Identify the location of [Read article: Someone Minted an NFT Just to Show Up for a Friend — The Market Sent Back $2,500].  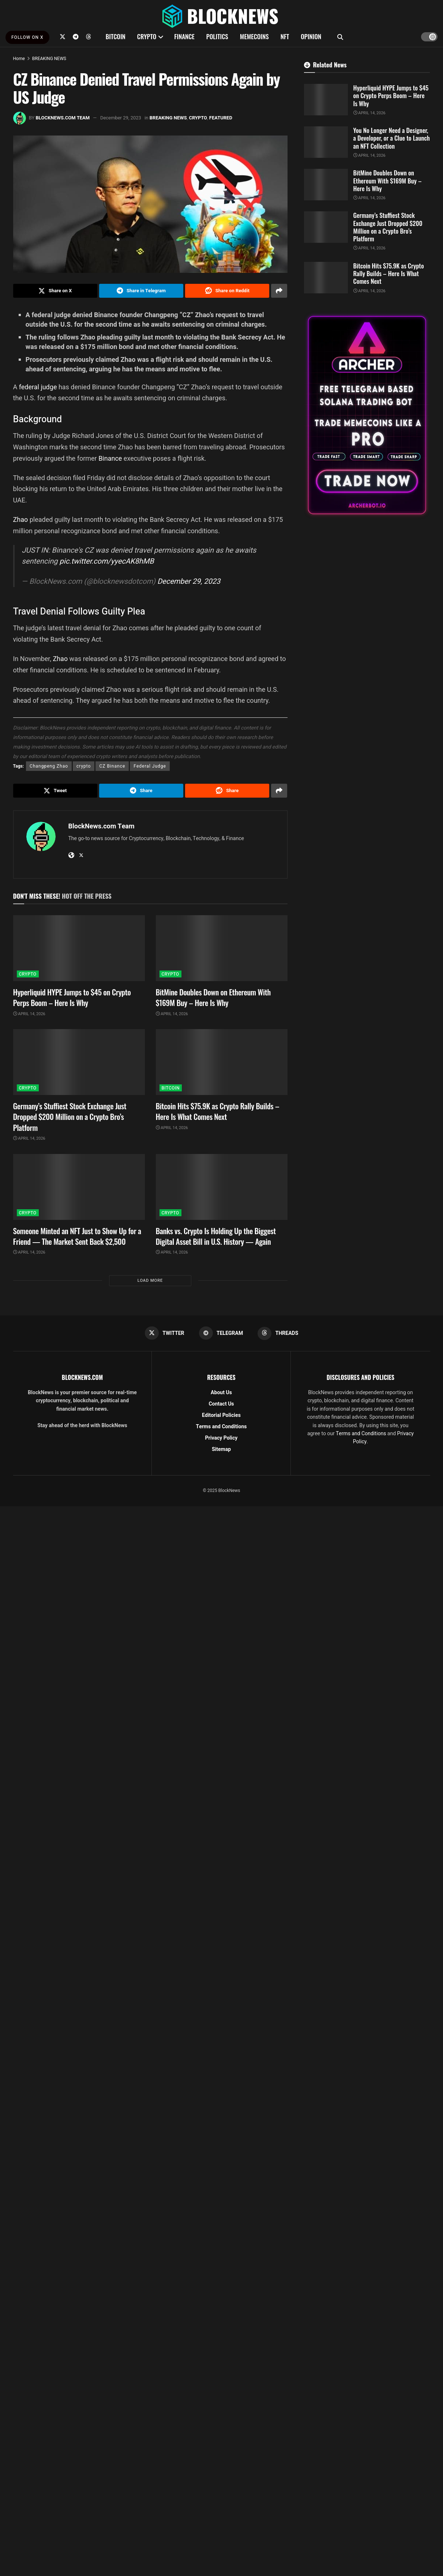
(79, 1187).